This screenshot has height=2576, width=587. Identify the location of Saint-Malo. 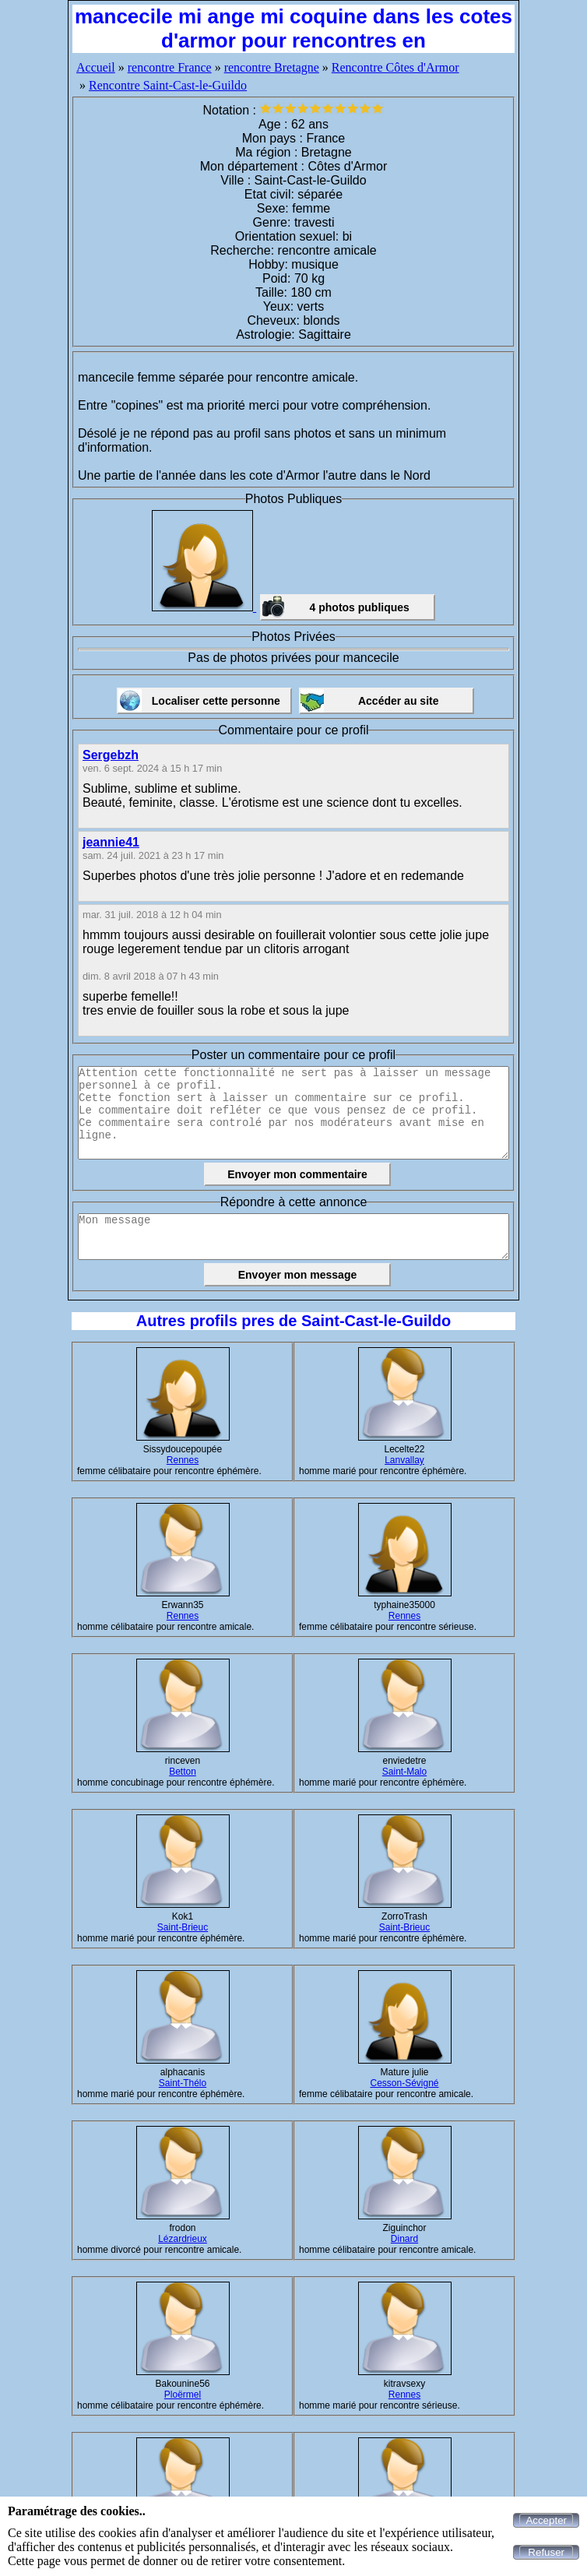
(404, 1771).